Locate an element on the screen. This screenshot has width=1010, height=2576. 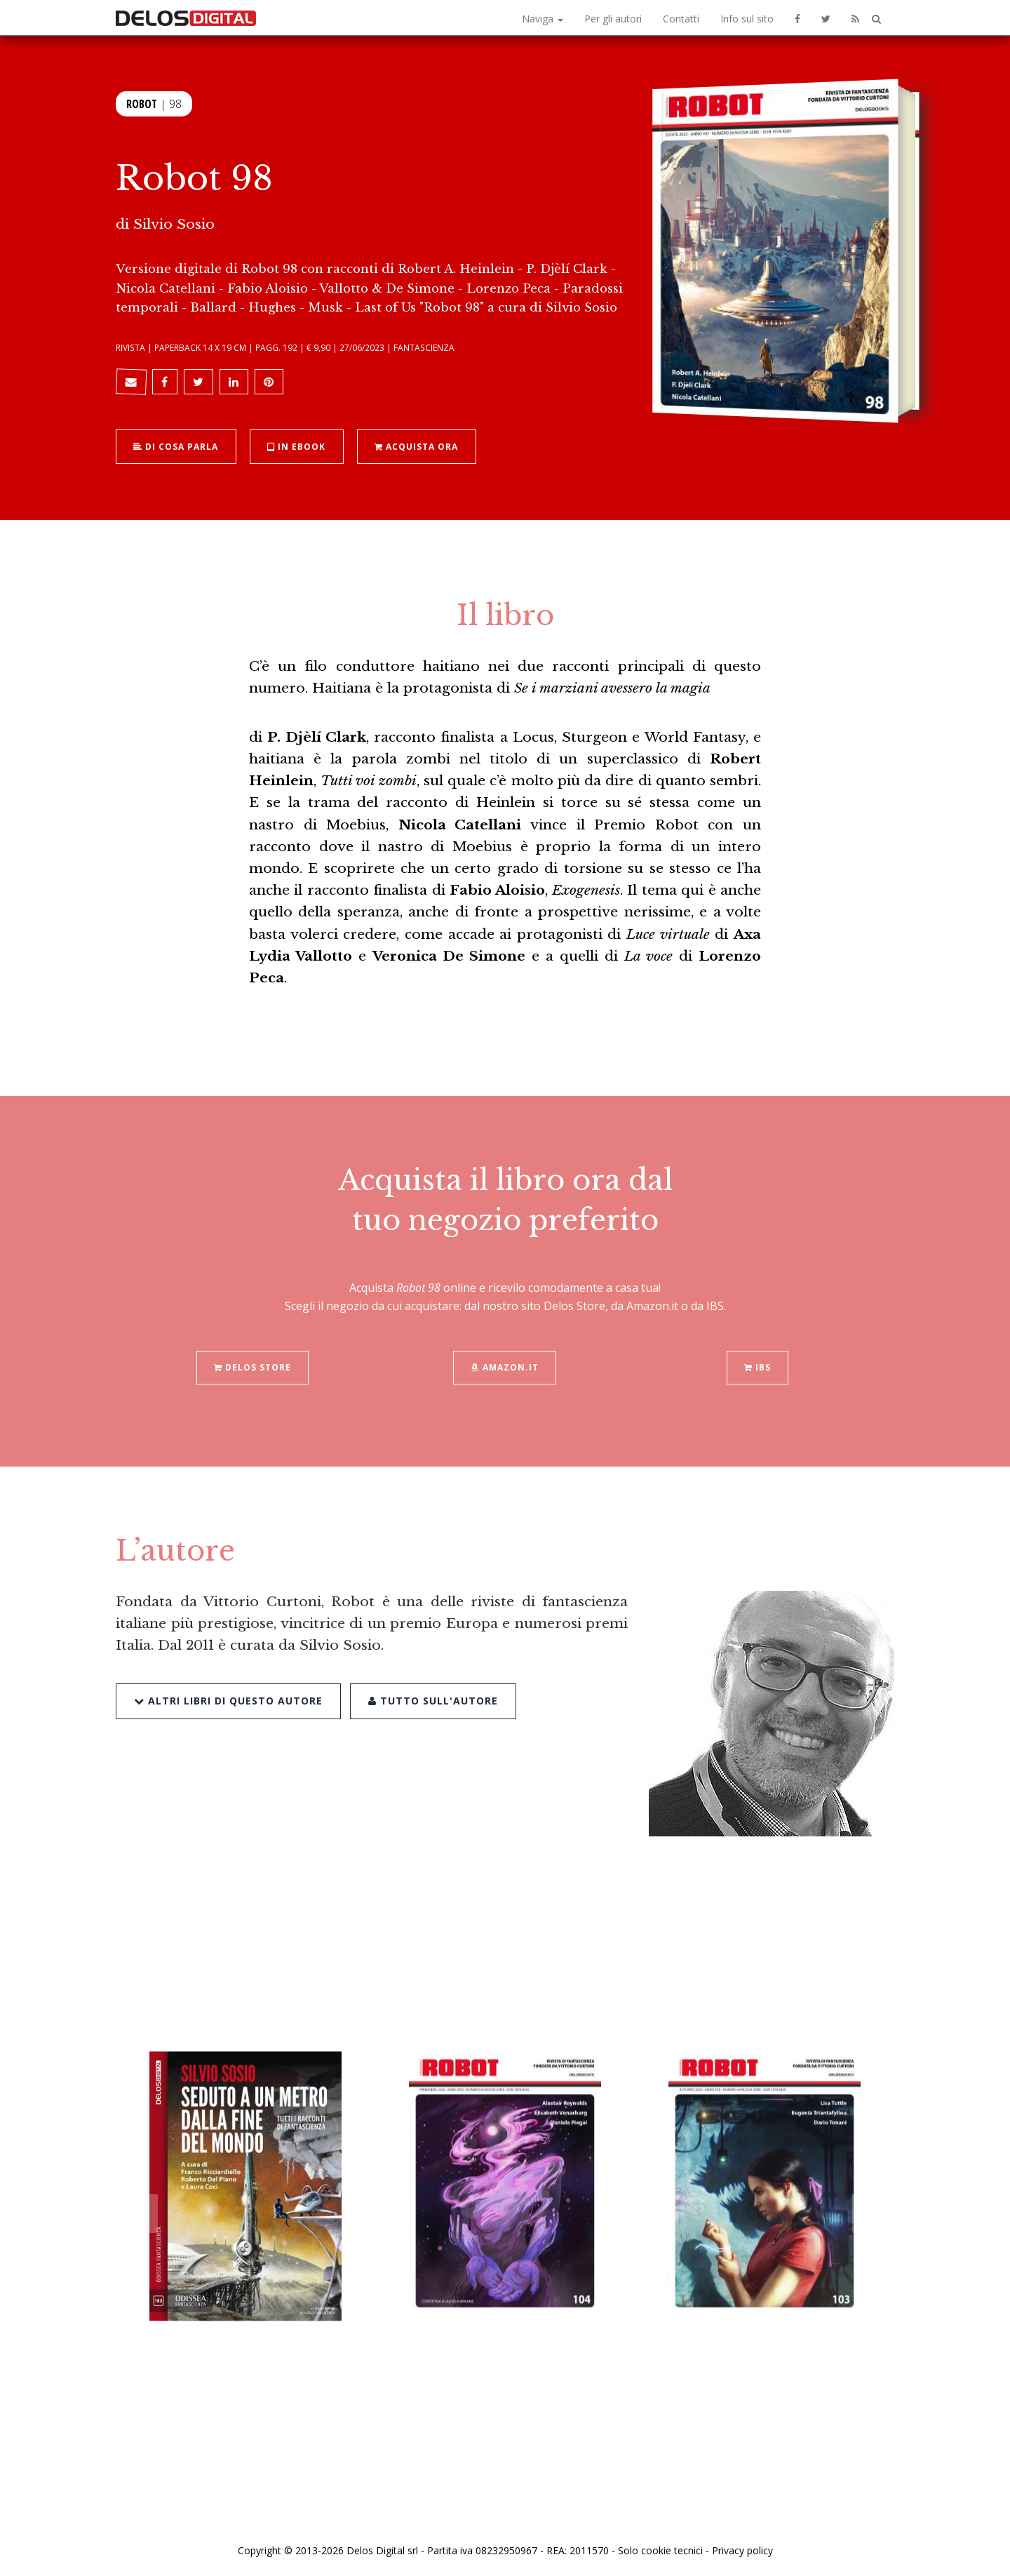
Info sul sito is located at coordinates (747, 18).